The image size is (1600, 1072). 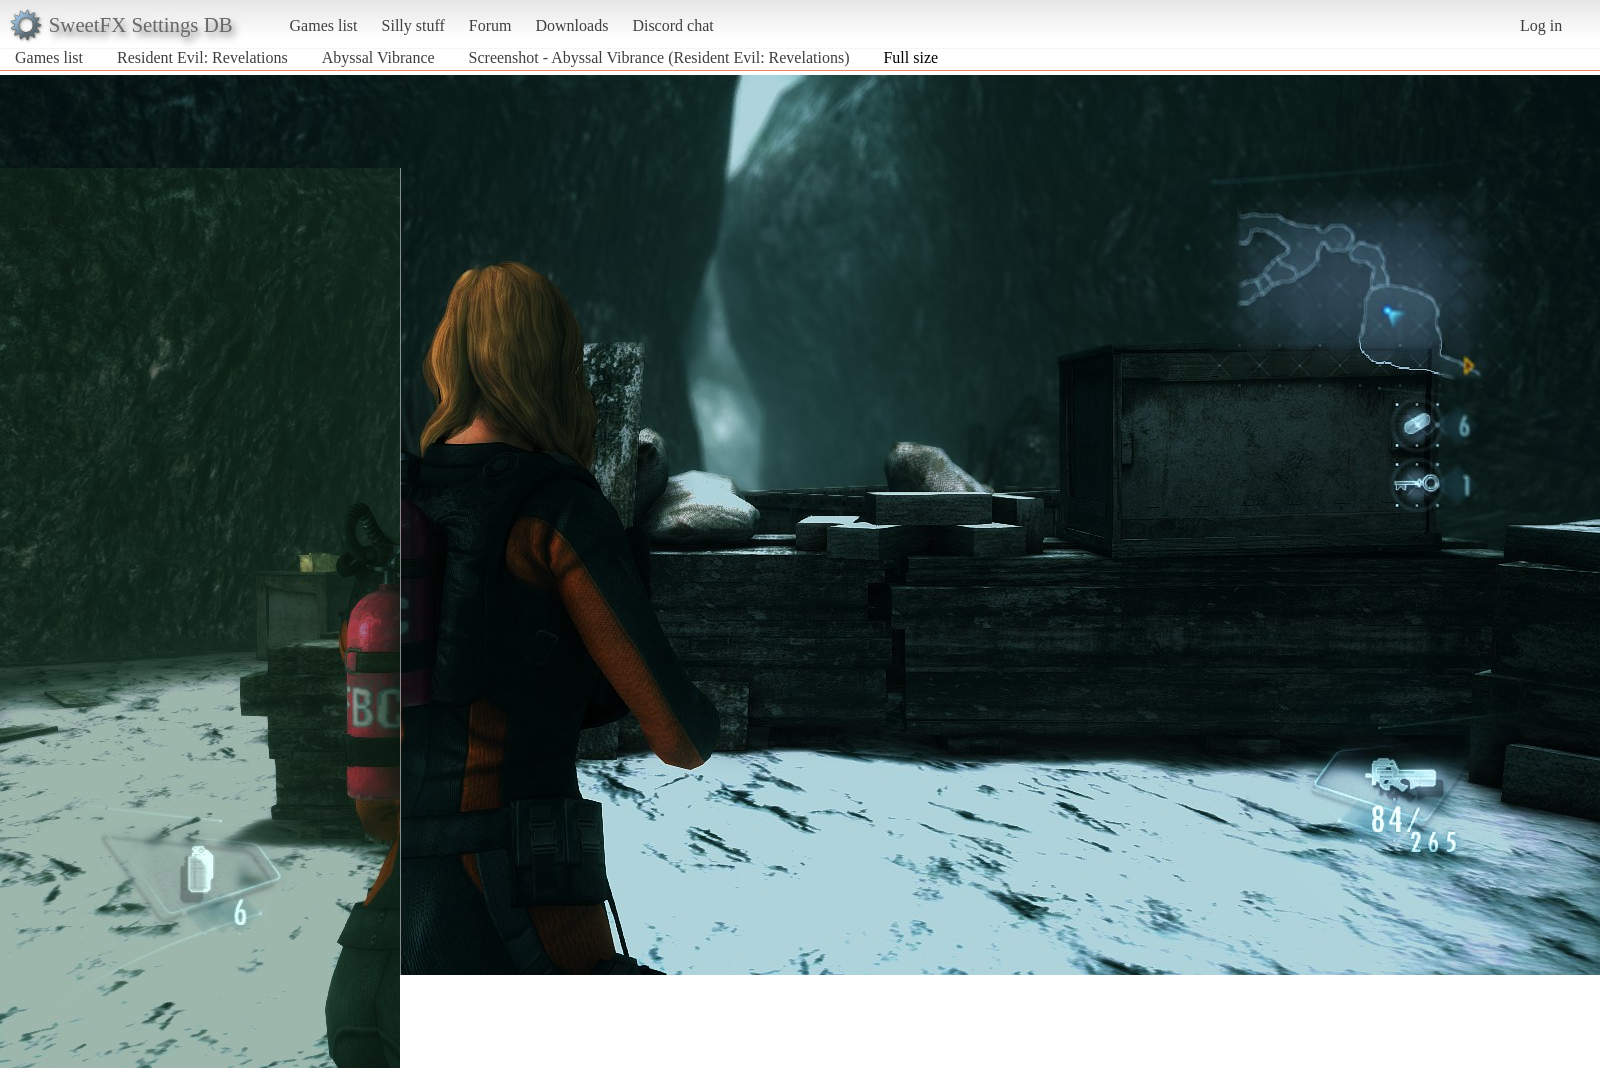 I want to click on Forum, so click(x=490, y=25).